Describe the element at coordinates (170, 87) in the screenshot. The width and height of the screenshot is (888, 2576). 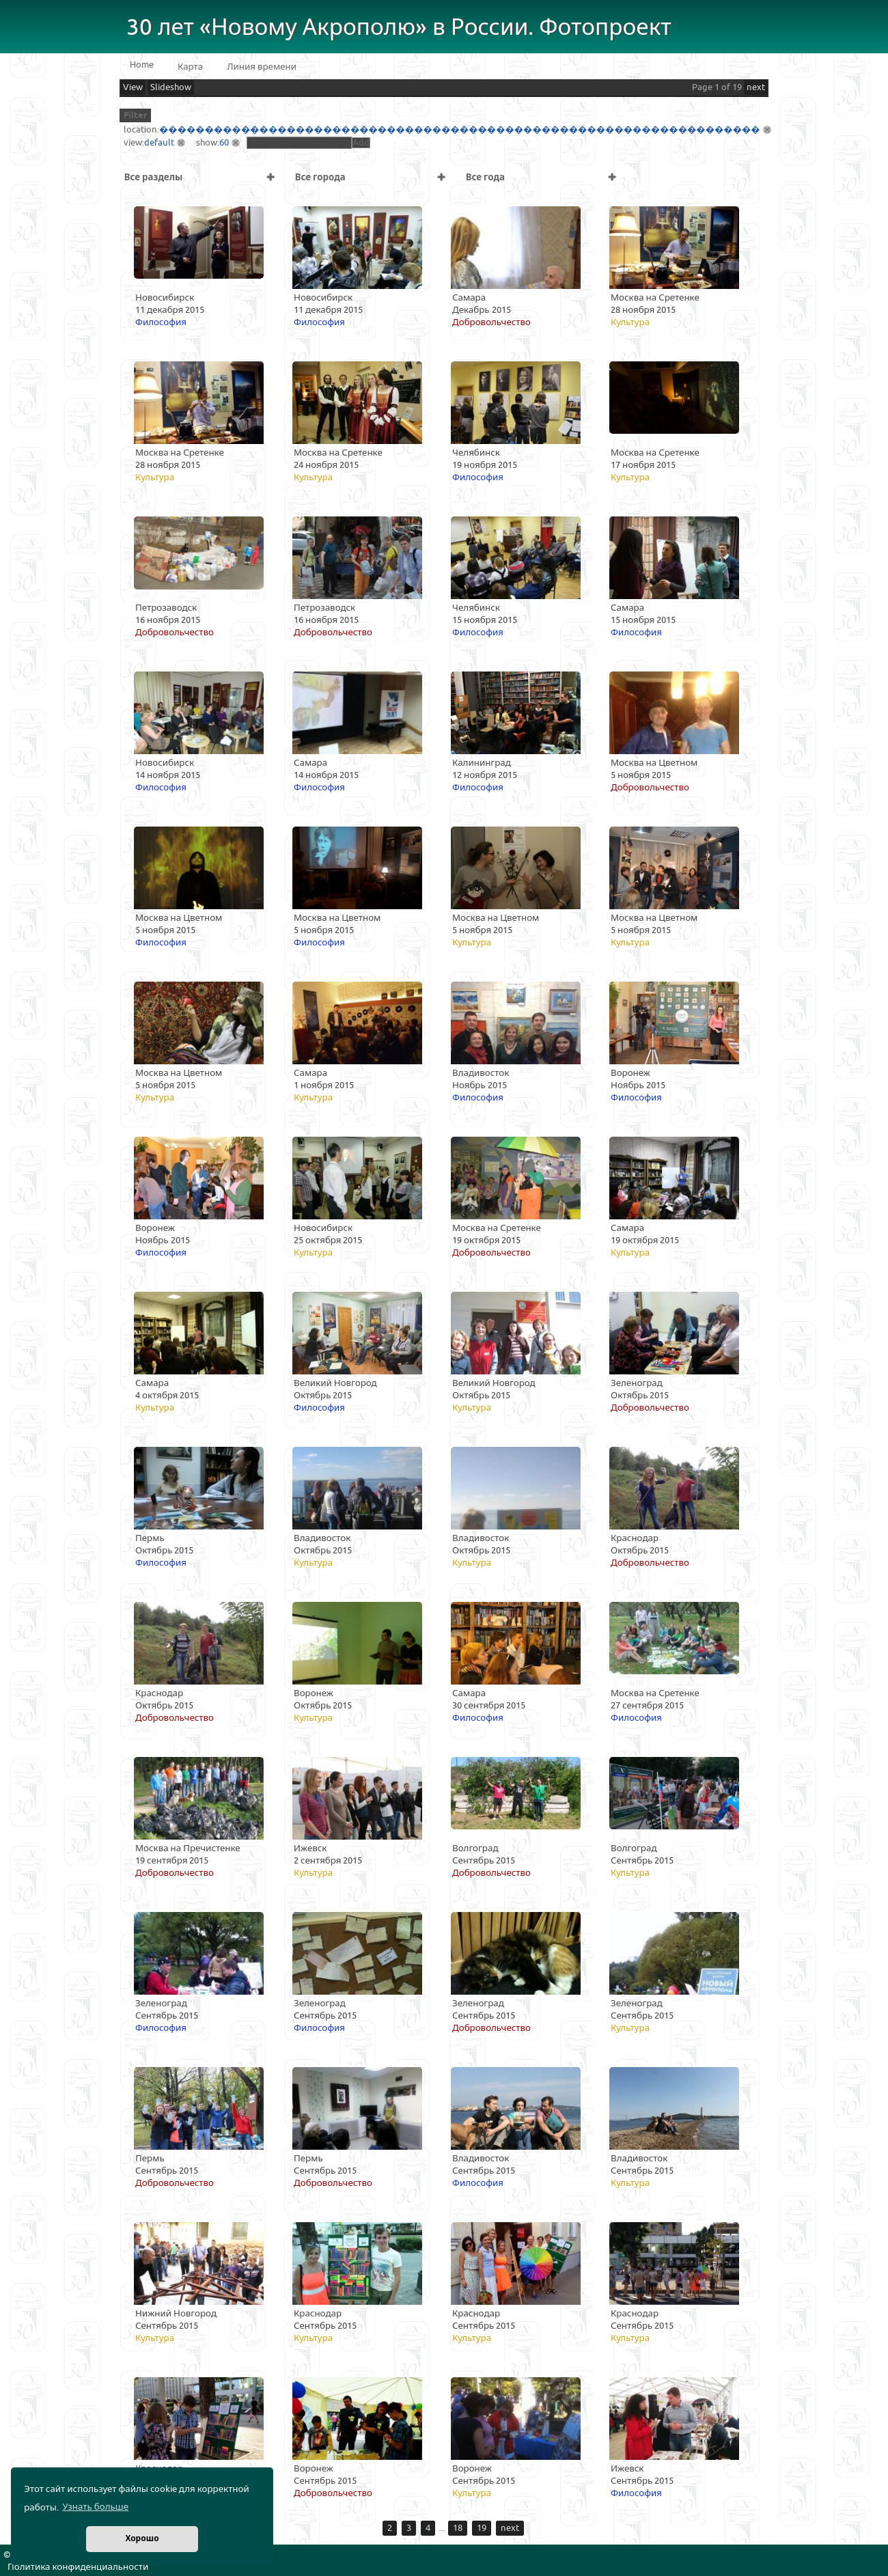
I see `Slideshow` at that location.